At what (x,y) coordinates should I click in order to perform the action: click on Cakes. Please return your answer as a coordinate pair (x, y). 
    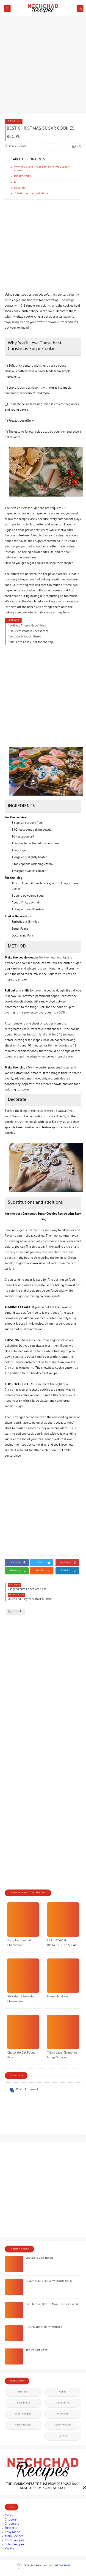
    Looking at the image, I should click on (62, 2392).